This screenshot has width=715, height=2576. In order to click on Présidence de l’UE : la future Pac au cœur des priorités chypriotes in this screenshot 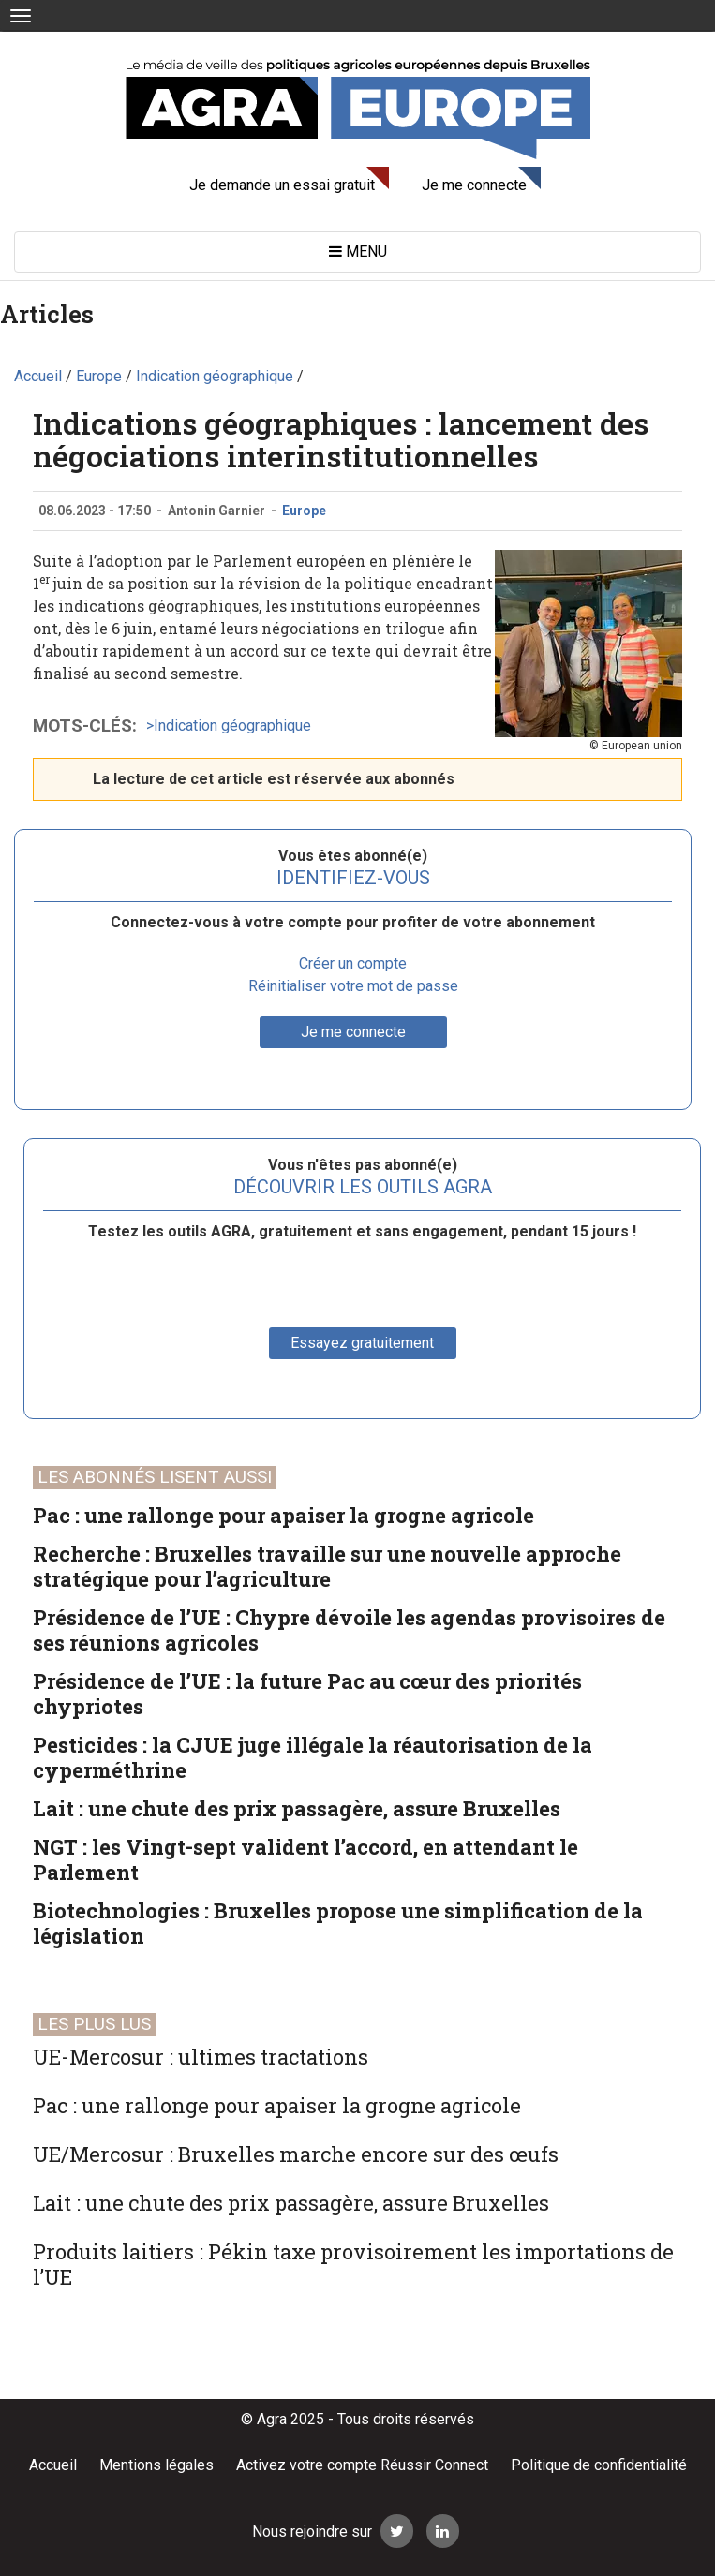, I will do `click(307, 1693)`.